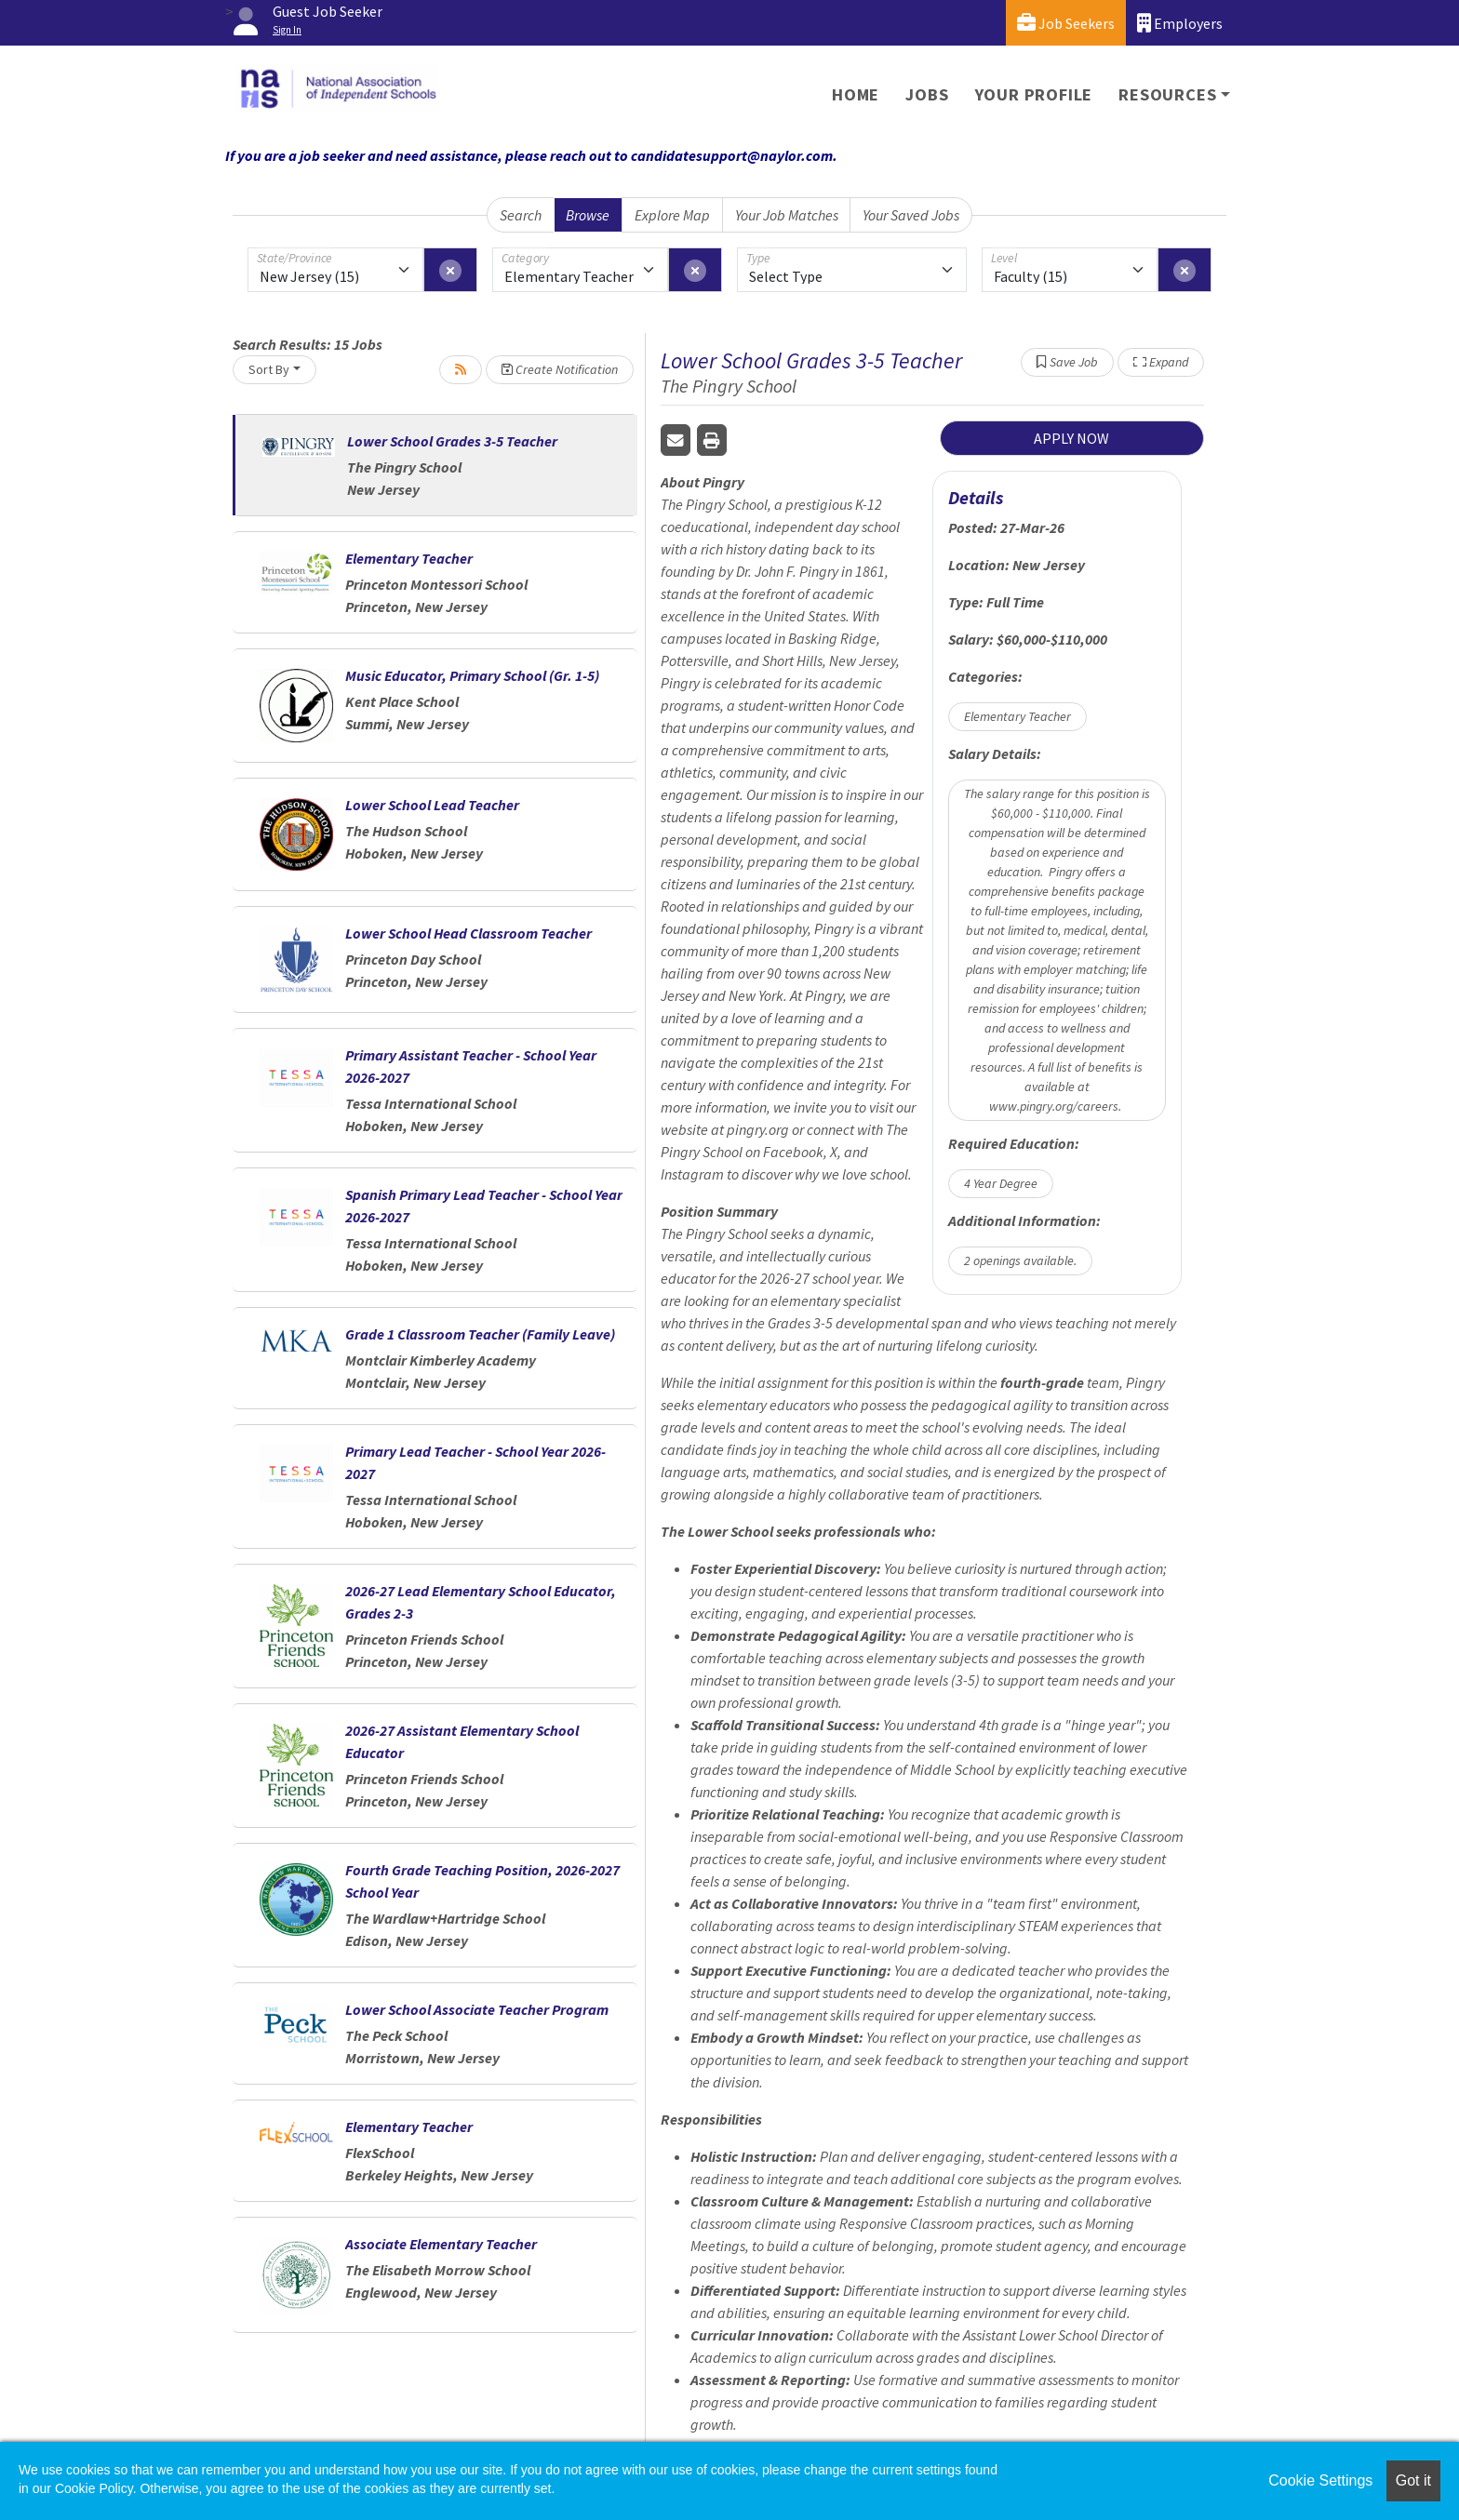  What do you see at coordinates (480, 1334) in the screenshot?
I see `Grade 1 Classroom Teacher (Family Leave)` at bounding box center [480, 1334].